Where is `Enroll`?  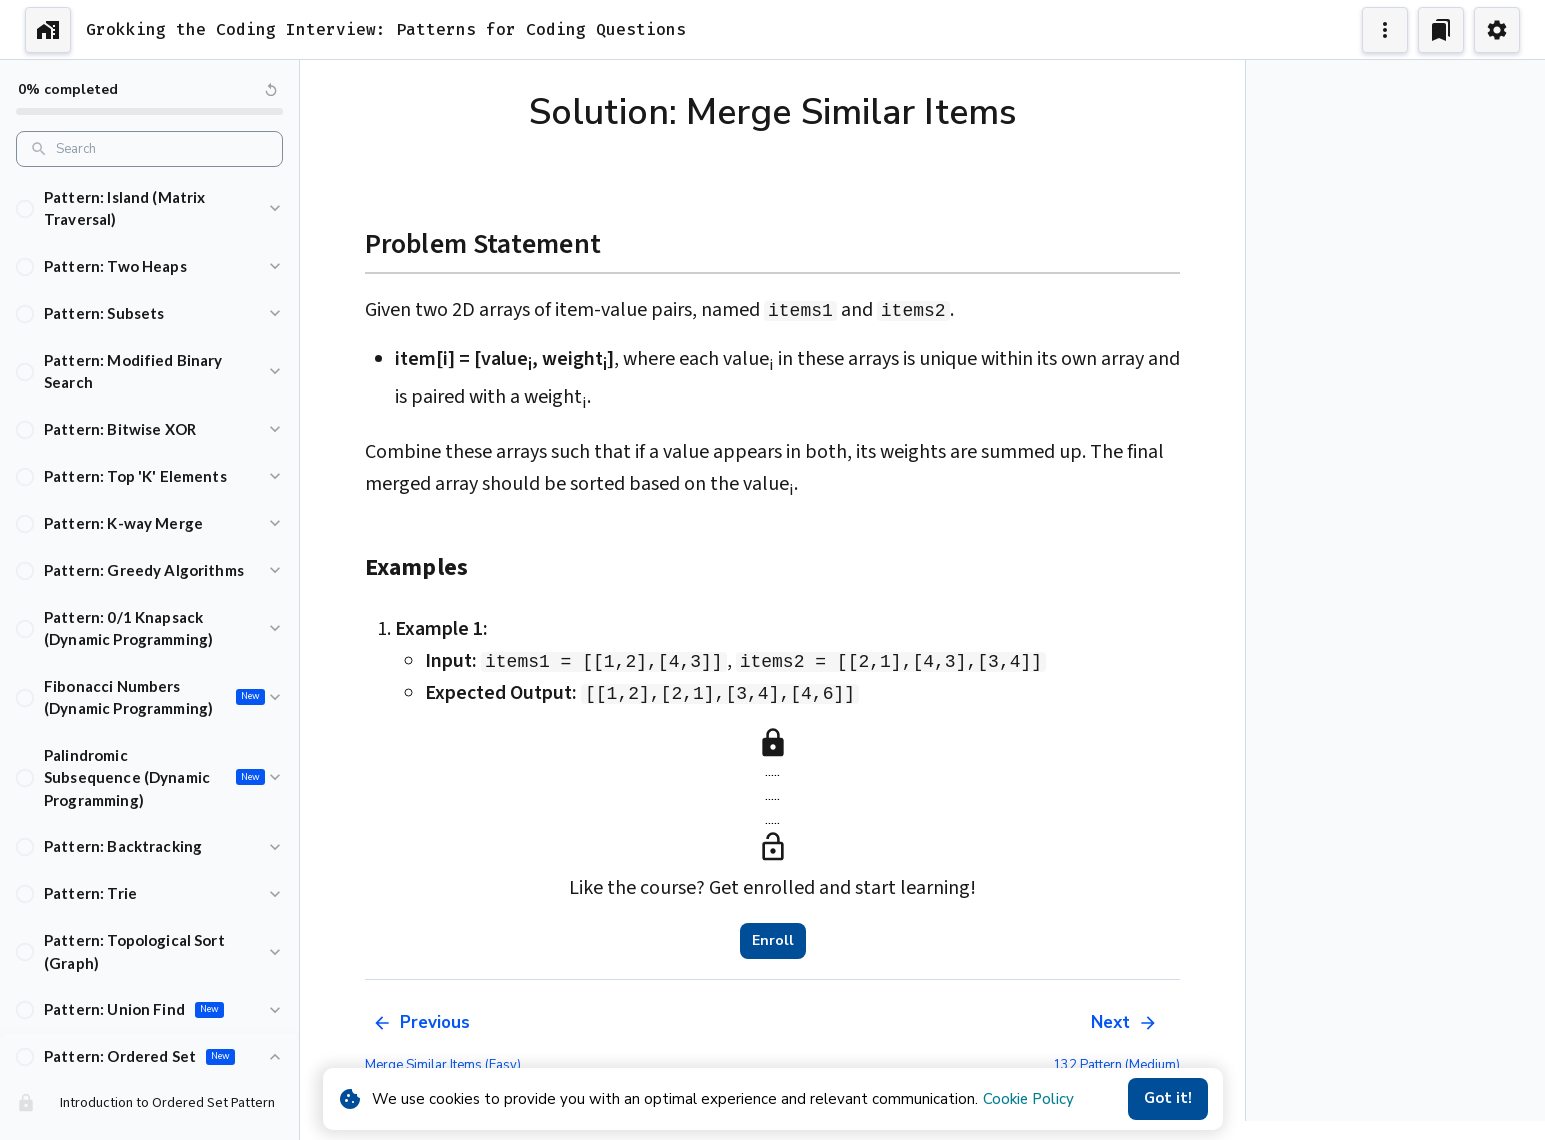 Enroll is located at coordinates (773, 941).